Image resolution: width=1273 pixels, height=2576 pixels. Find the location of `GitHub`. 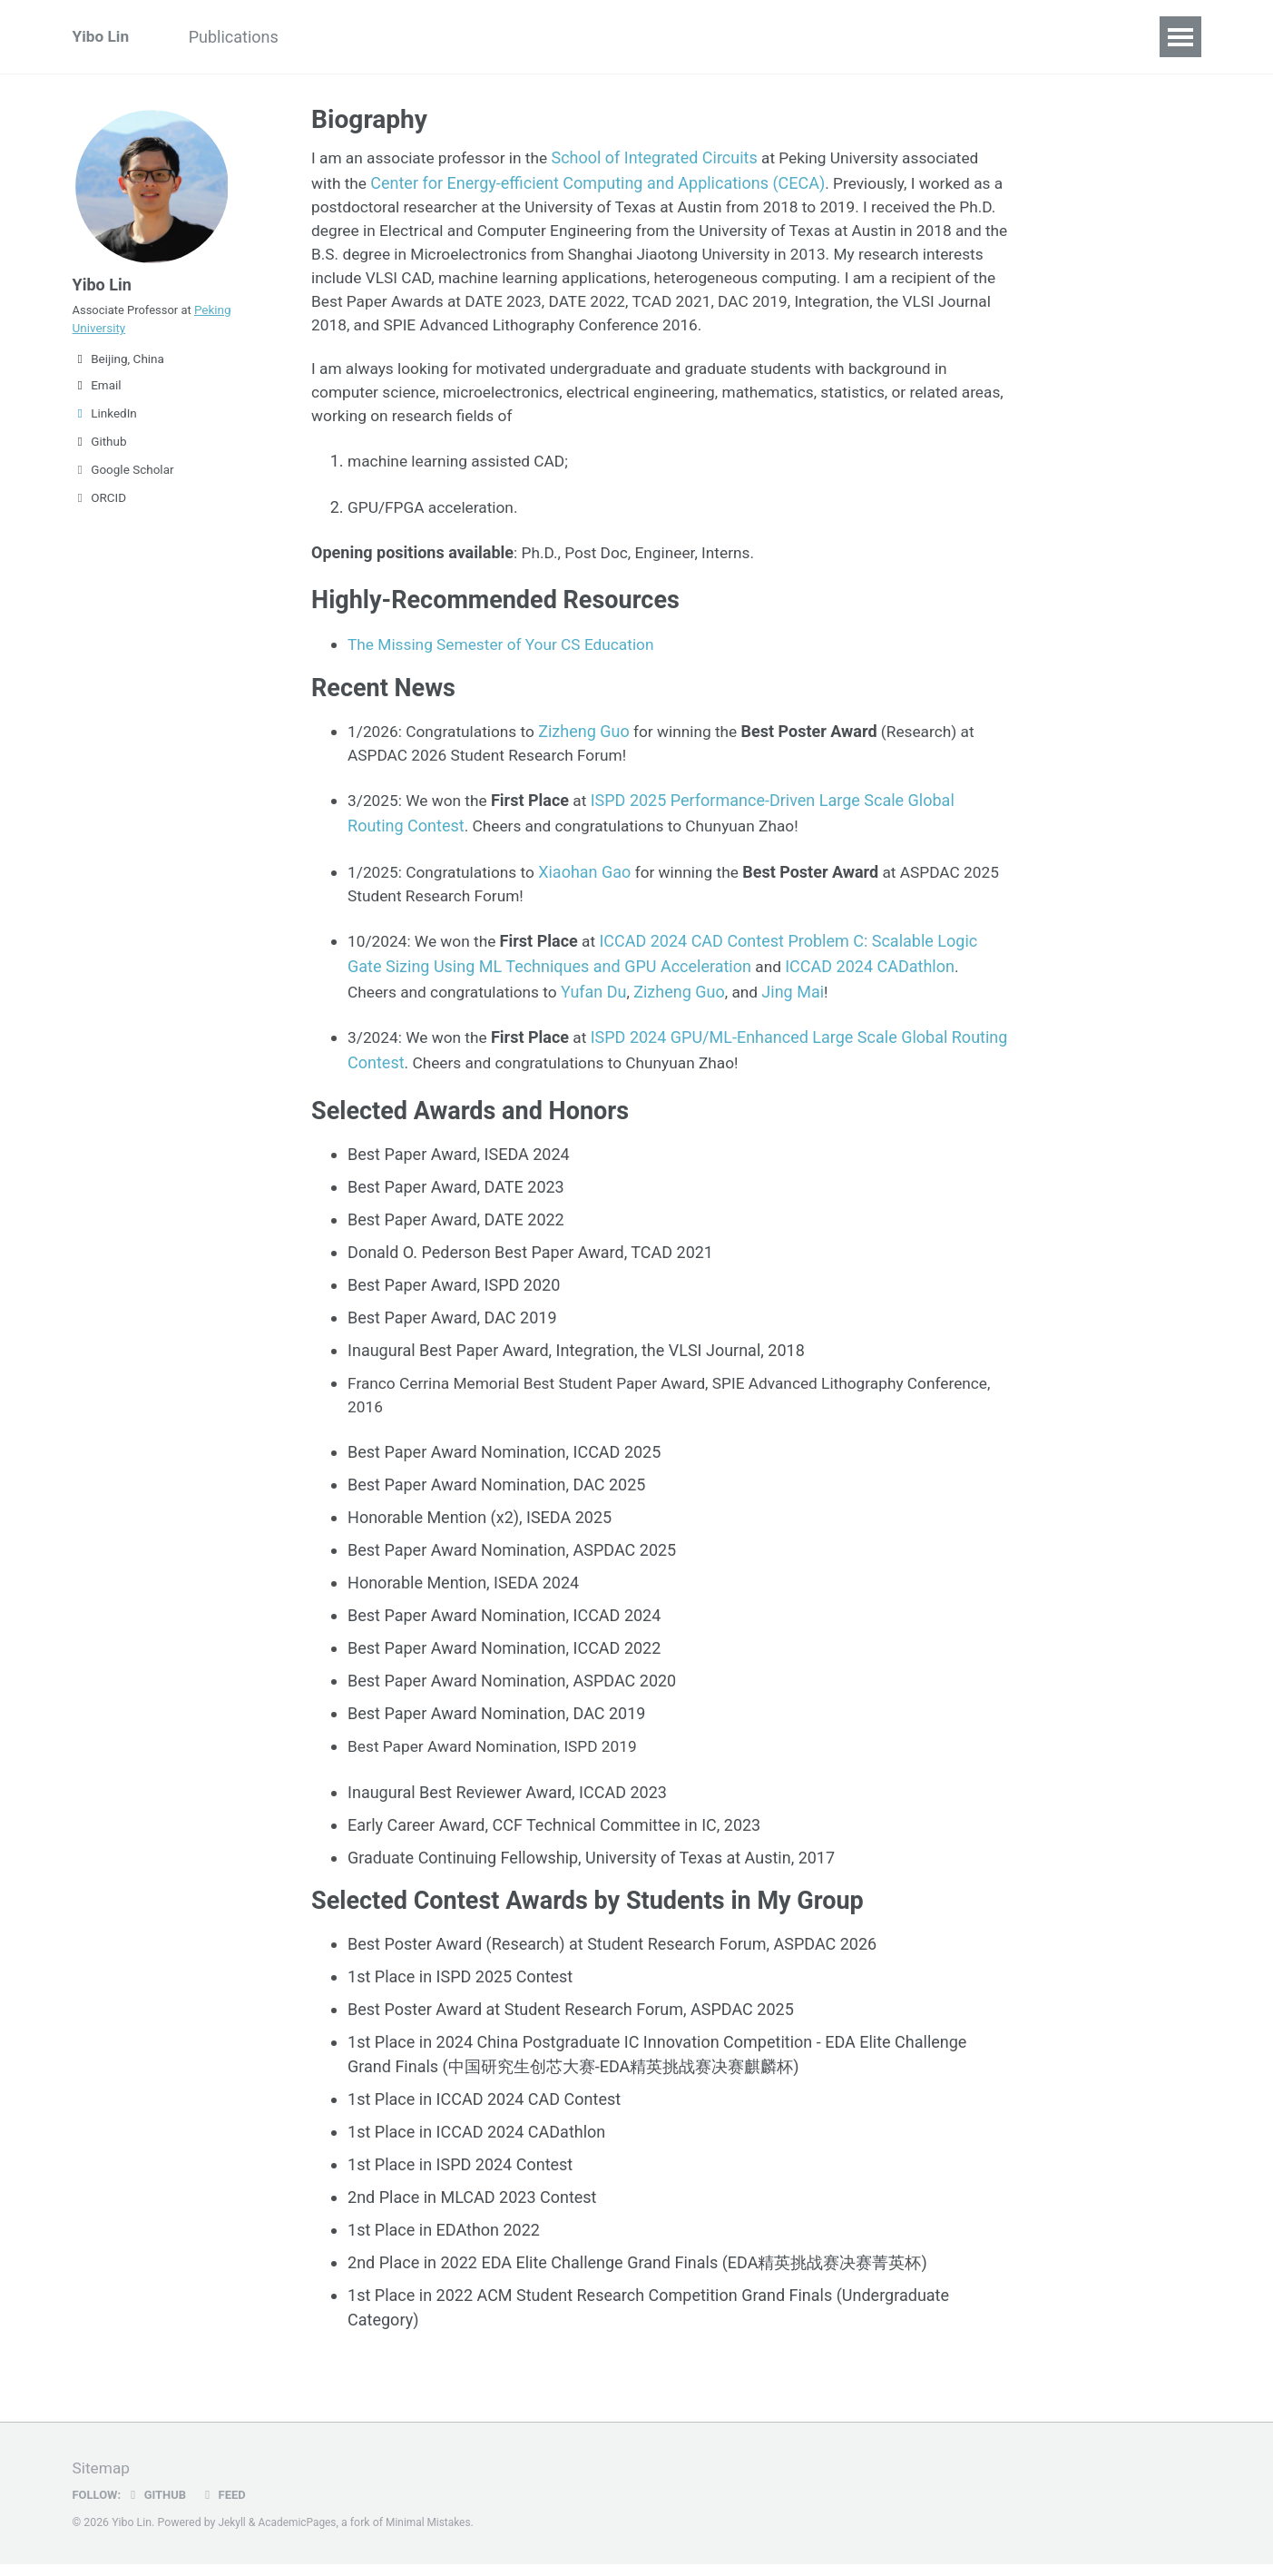

GitHub is located at coordinates (158, 2506).